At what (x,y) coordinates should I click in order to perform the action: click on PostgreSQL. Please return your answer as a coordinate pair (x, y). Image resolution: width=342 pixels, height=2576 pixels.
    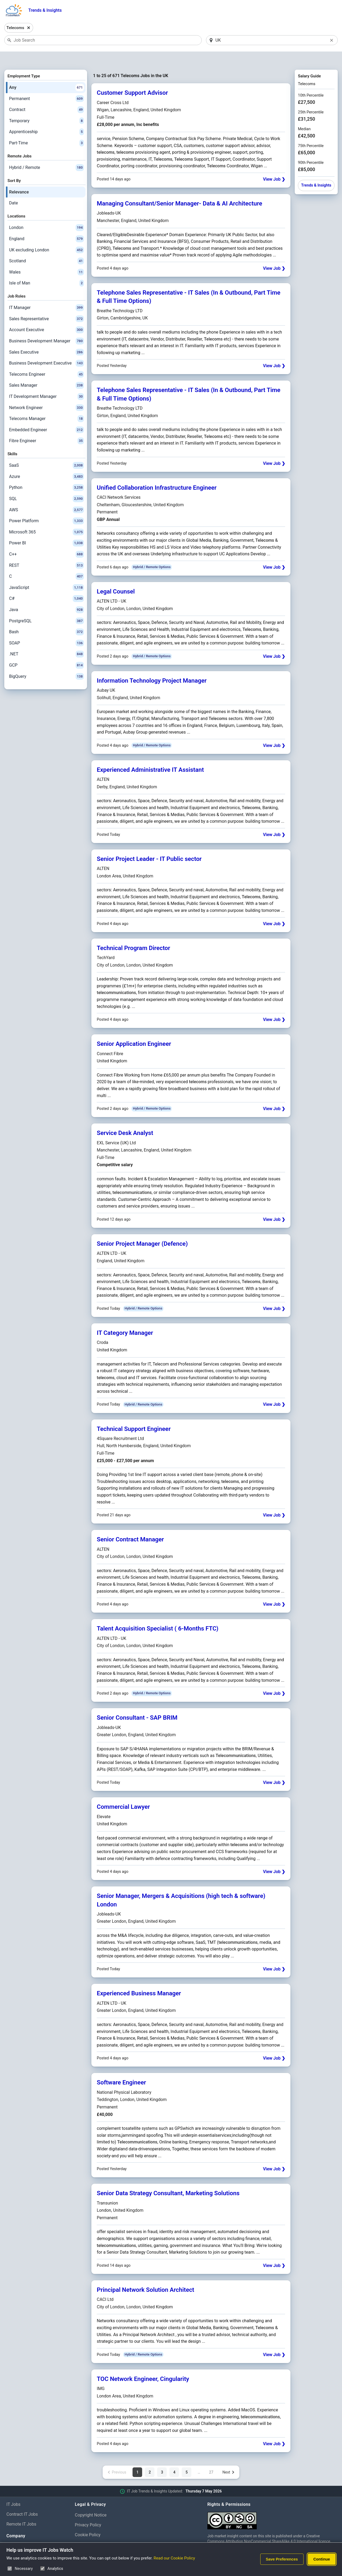
    Looking at the image, I should click on (46, 607).